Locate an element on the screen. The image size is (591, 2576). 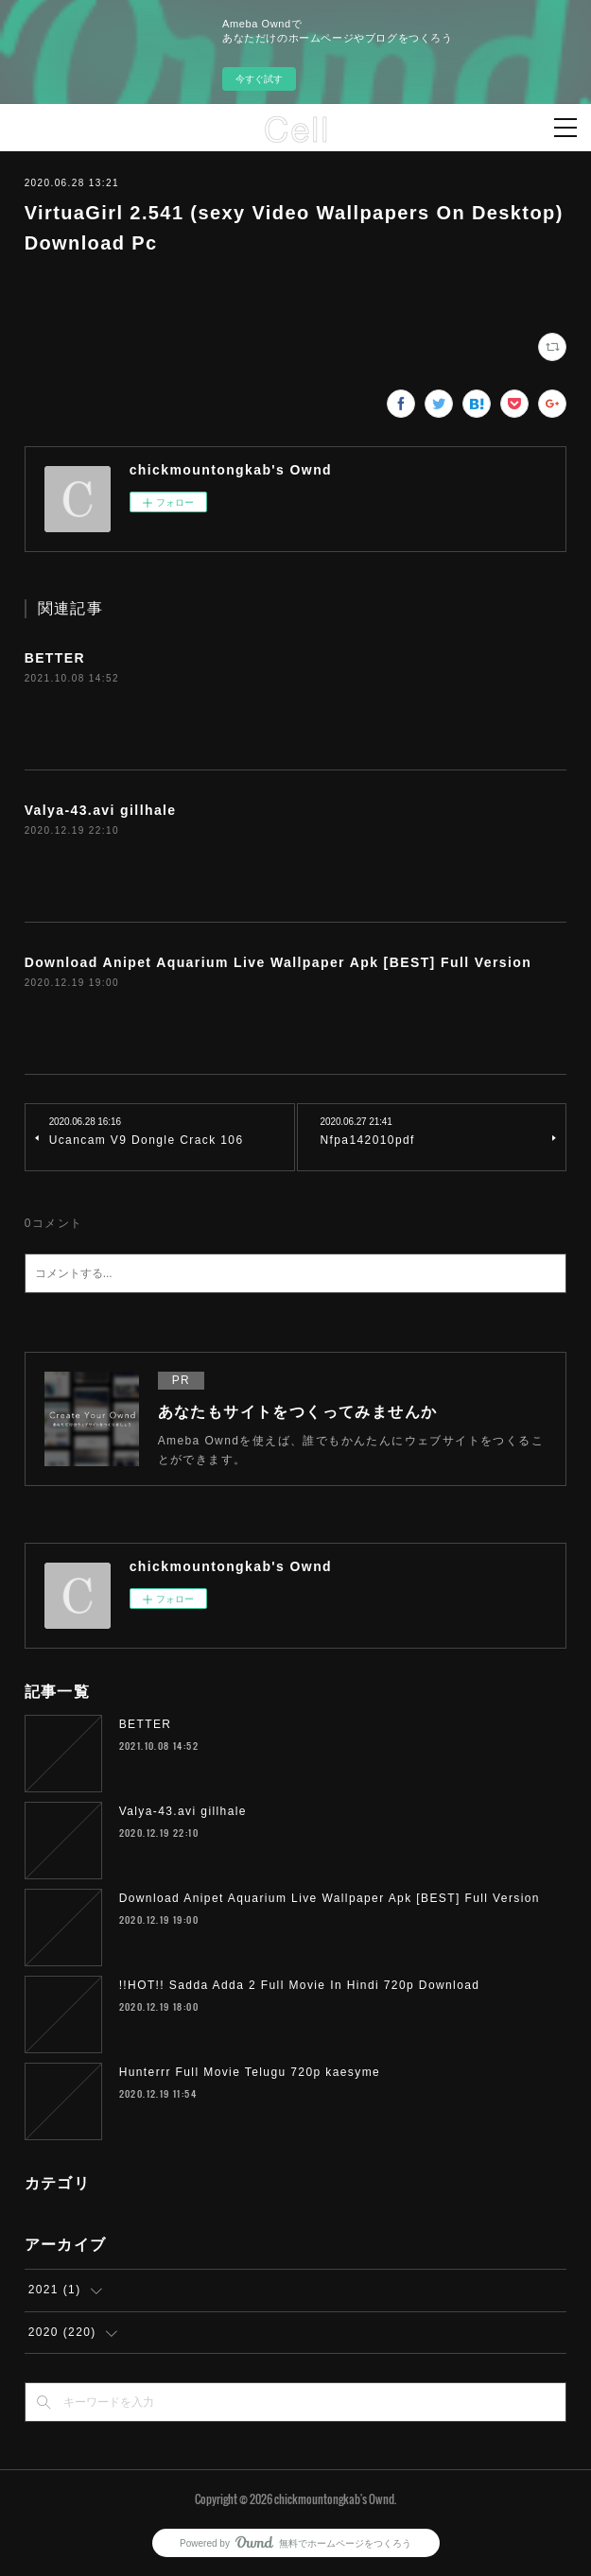
BETTER is located at coordinates (55, 658).